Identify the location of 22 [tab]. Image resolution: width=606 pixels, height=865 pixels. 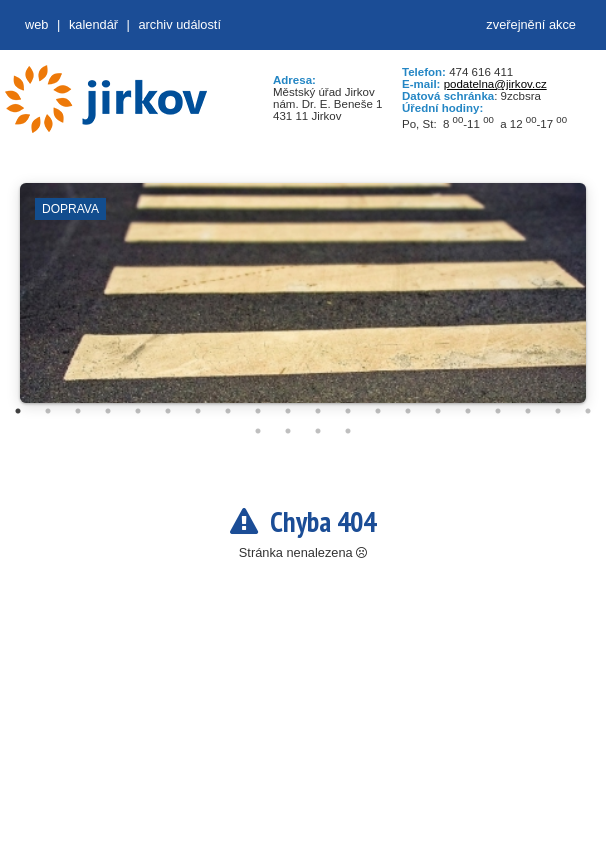
(288, 431).